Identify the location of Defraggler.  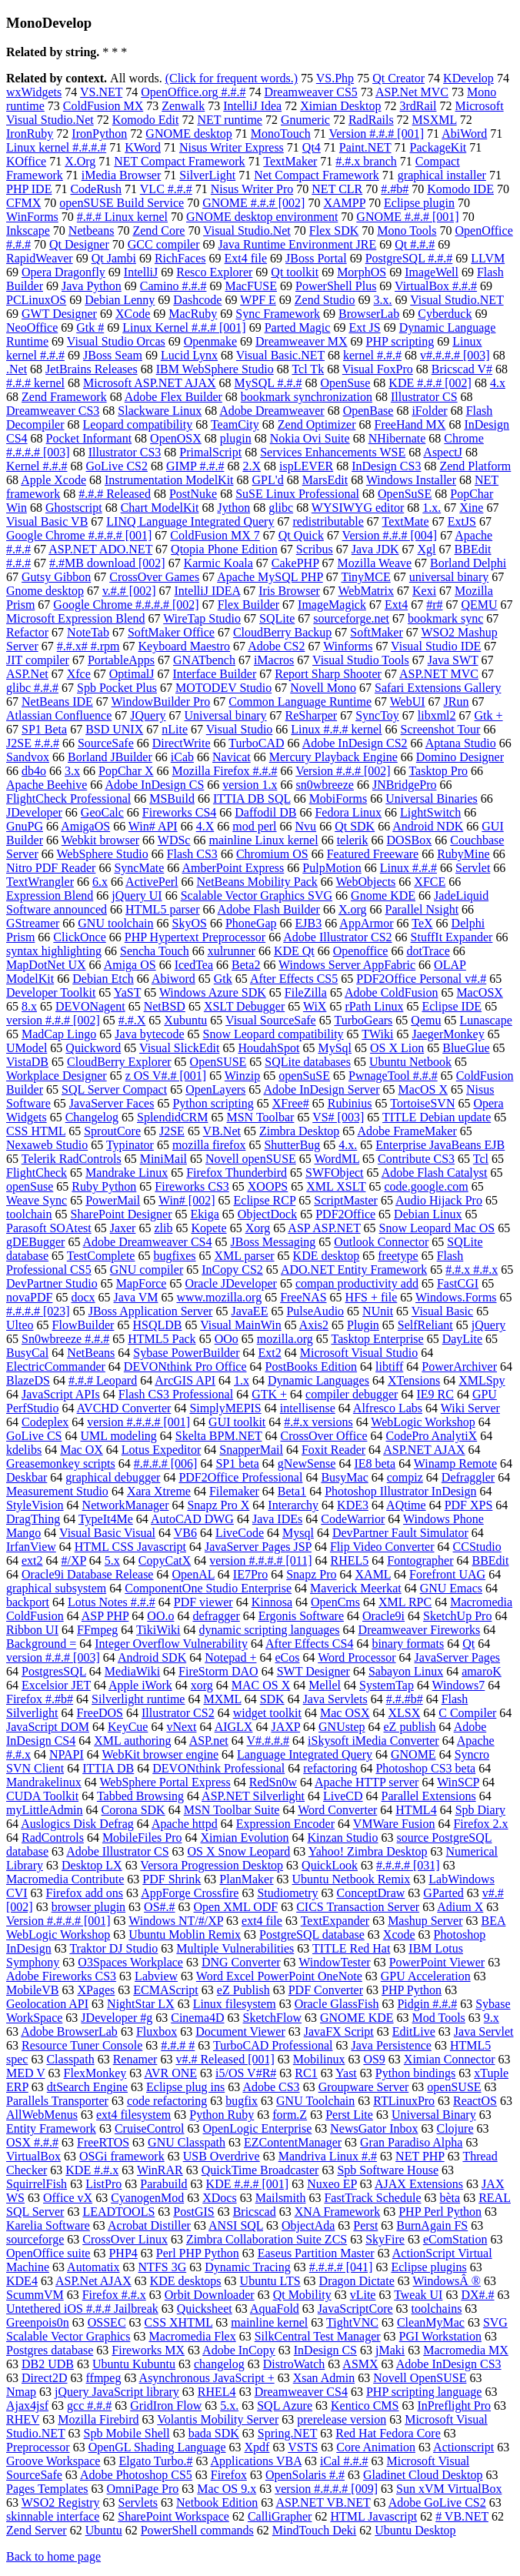
(468, 1477).